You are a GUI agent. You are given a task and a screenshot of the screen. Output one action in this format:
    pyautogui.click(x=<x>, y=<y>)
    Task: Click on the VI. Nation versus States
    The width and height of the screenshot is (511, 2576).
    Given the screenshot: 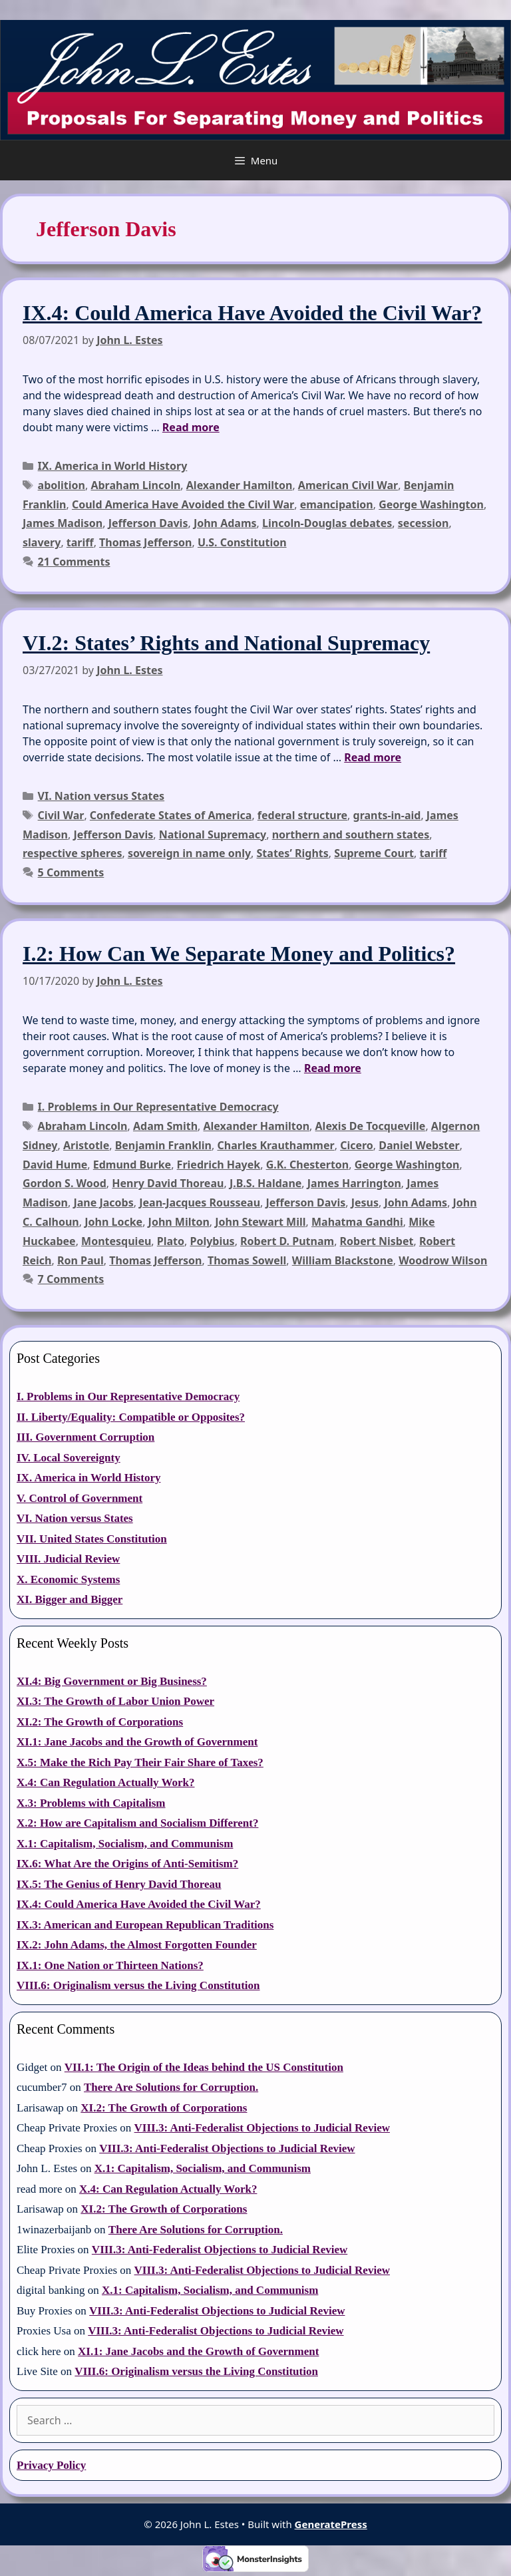 What is the action you would take?
    pyautogui.click(x=101, y=796)
    